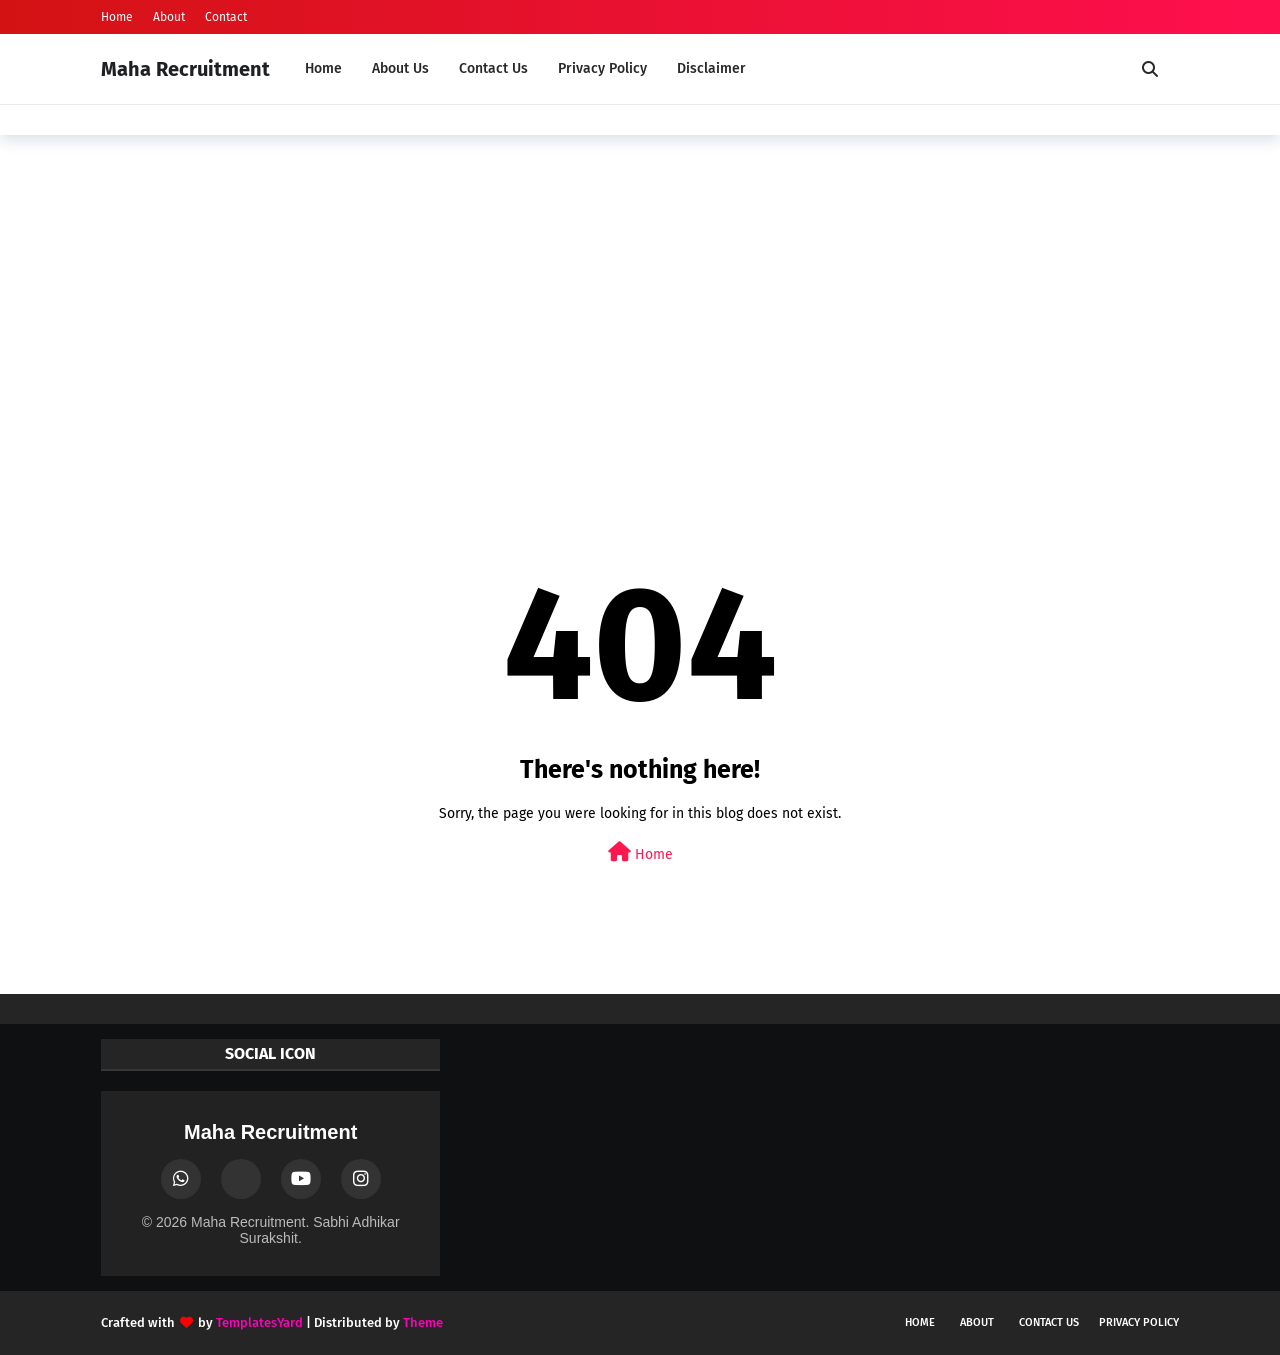 This screenshot has height=1355, width=1280. What do you see at coordinates (400, 68) in the screenshot?
I see `About Us [menuitem]` at bounding box center [400, 68].